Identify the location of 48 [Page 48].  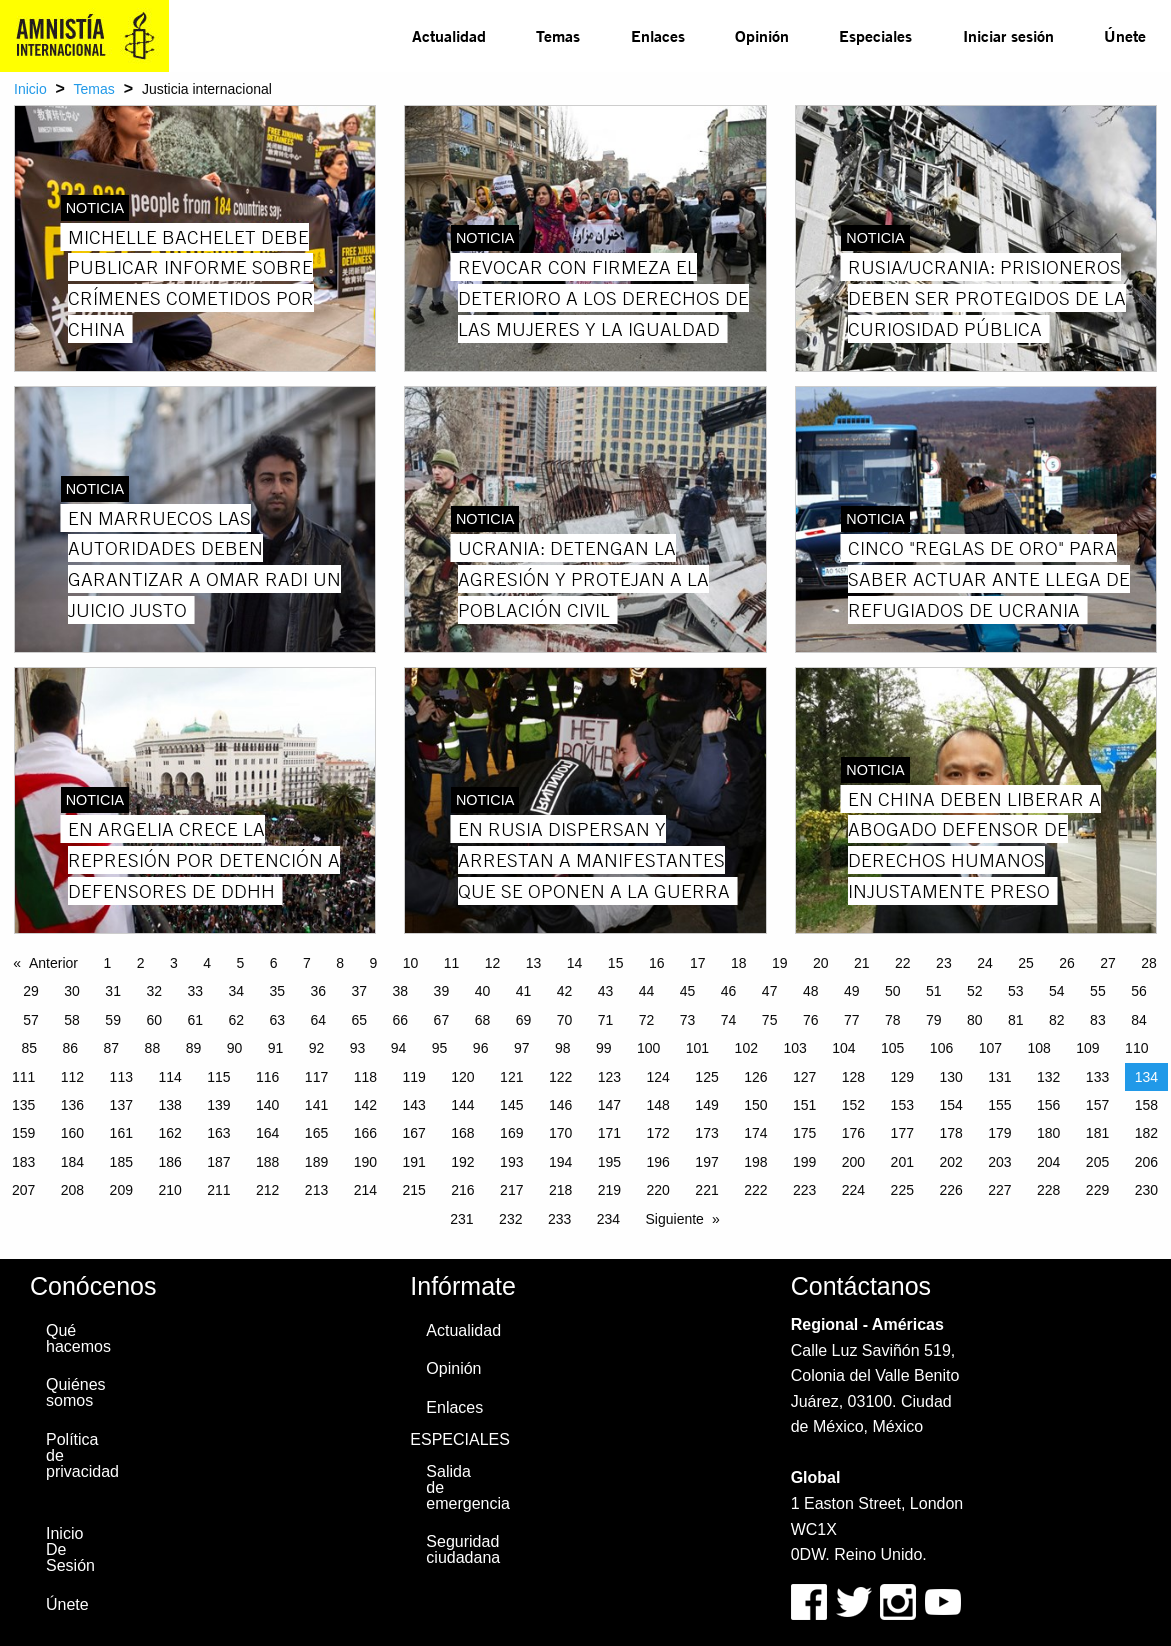
(811, 991).